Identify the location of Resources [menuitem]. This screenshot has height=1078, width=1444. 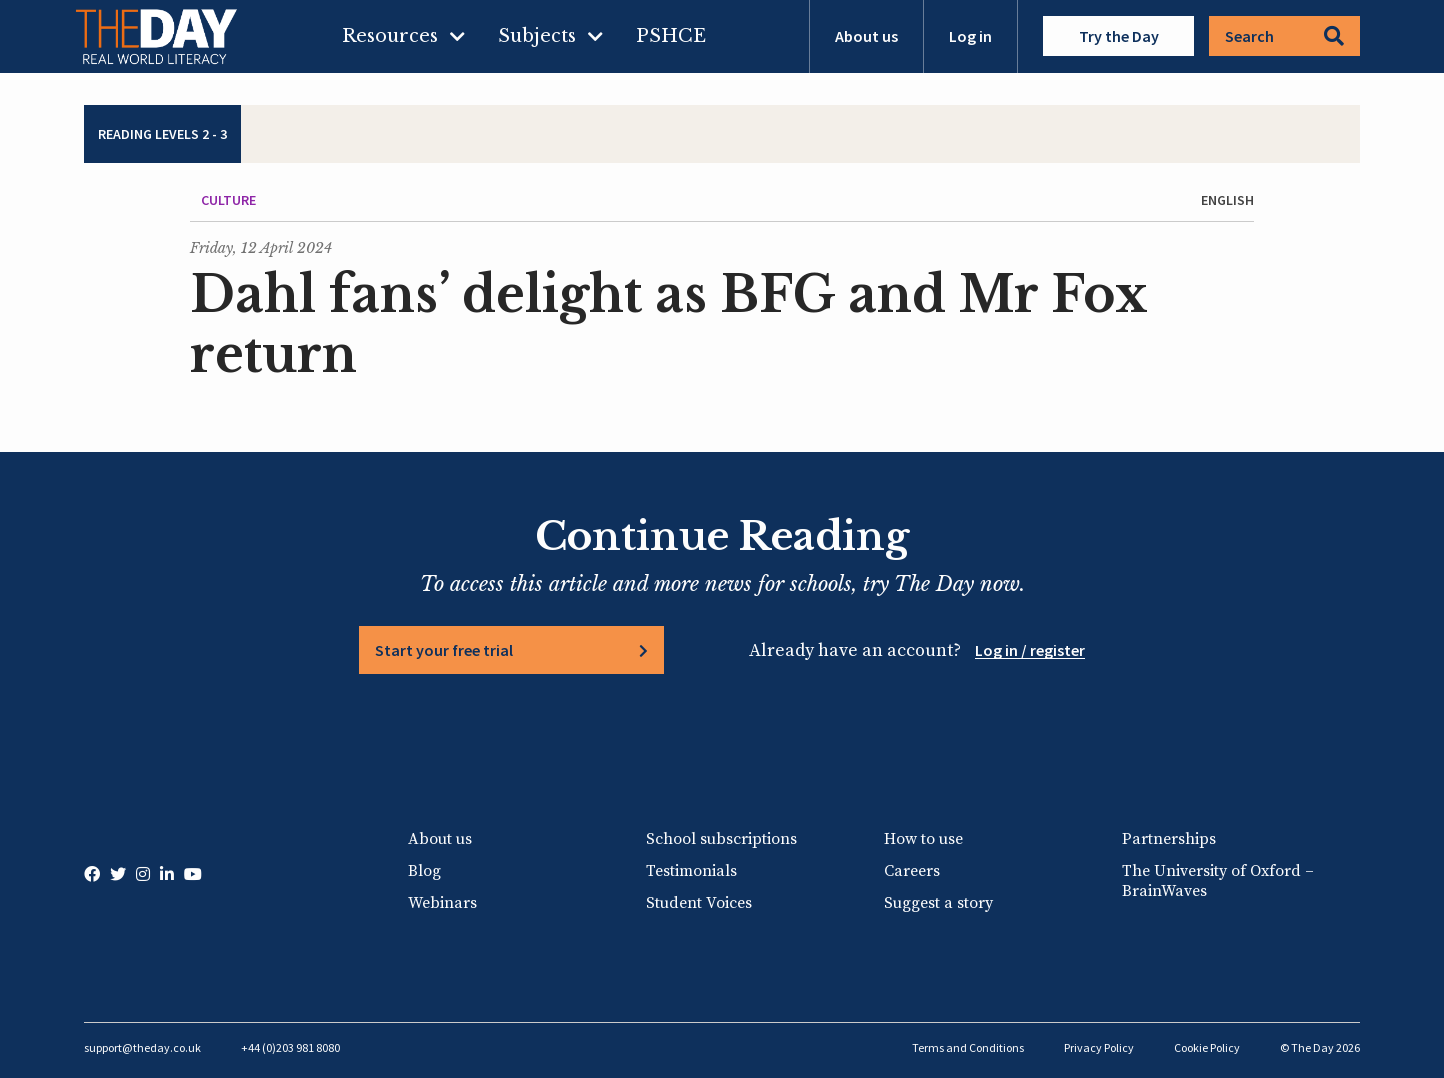
(390, 36).